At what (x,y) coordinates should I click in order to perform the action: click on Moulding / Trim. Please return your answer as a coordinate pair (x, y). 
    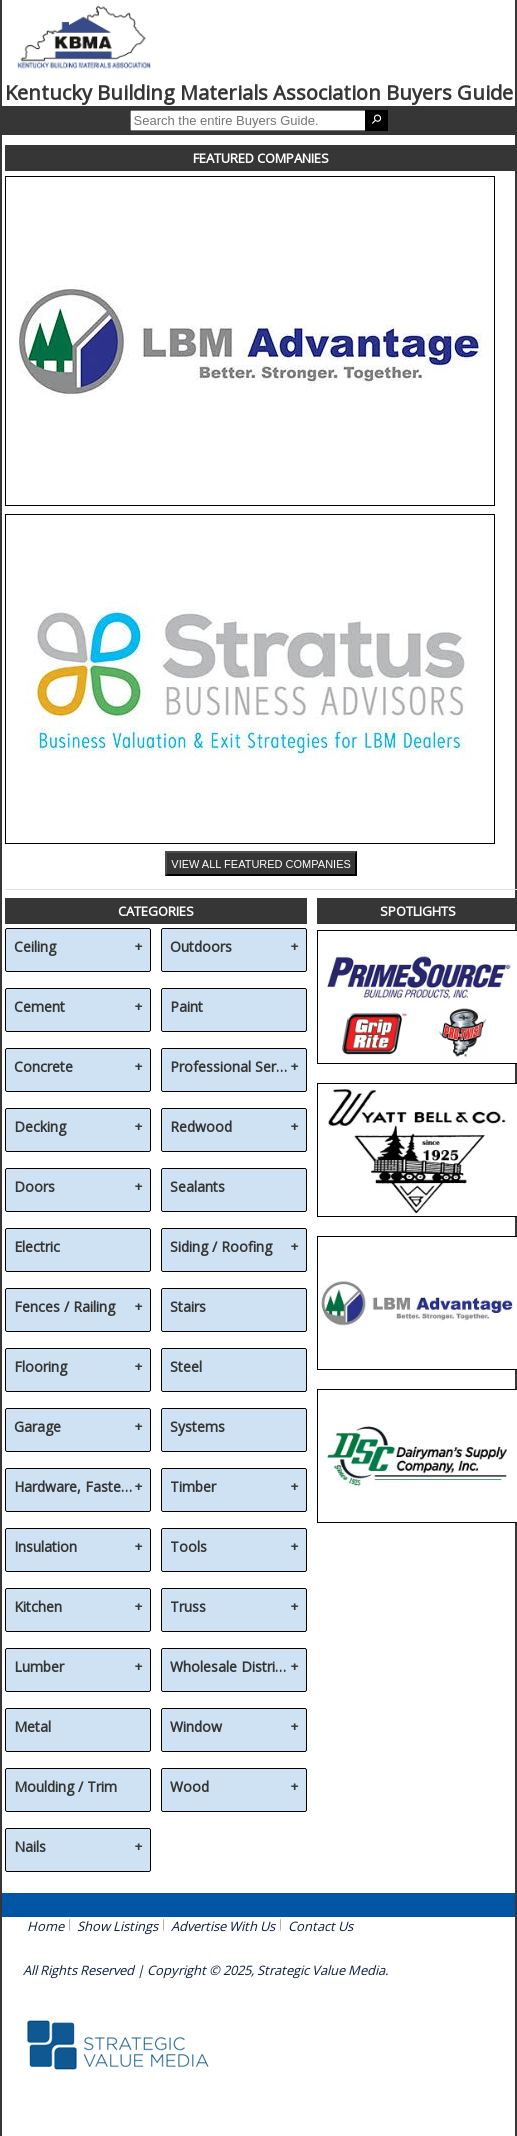
    Looking at the image, I should click on (65, 1787).